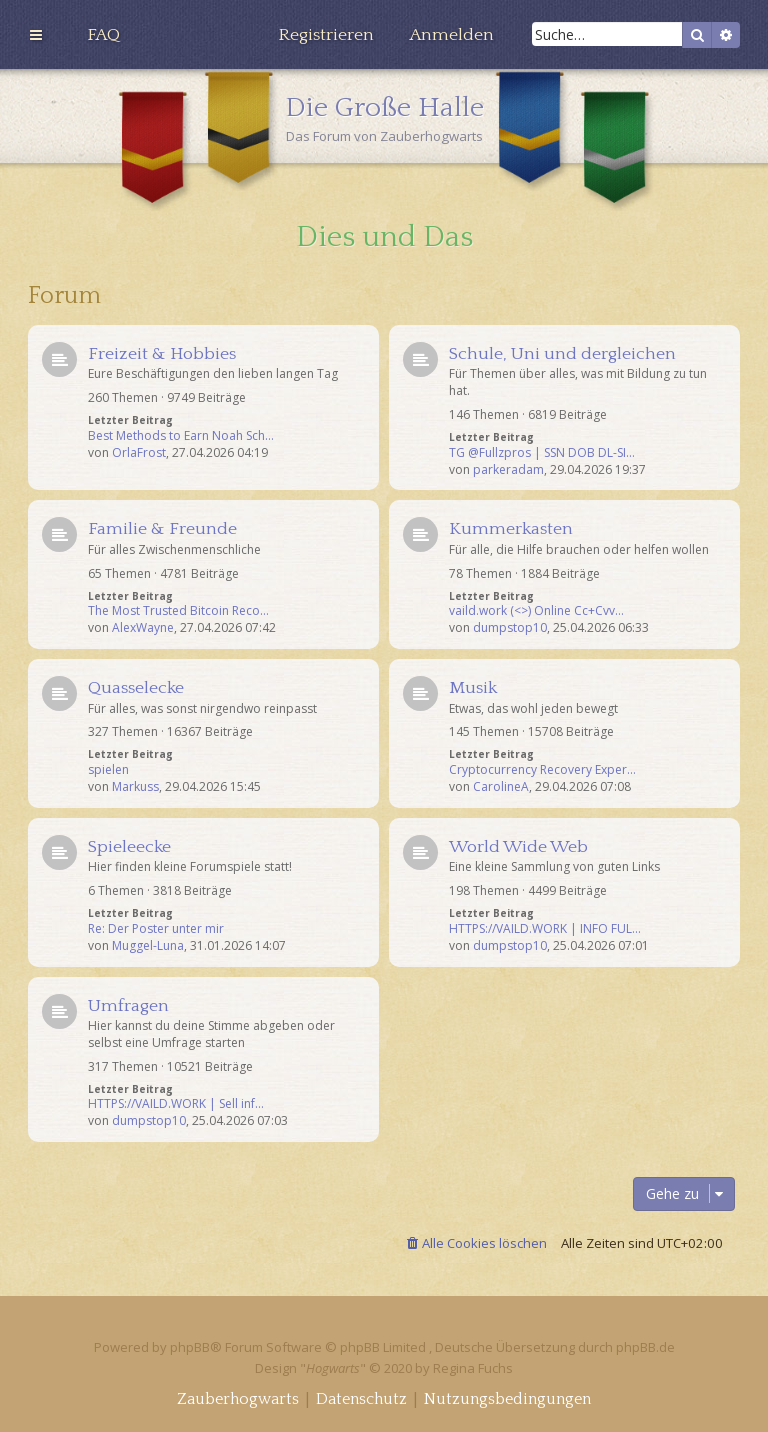 Image resolution: width=768 pixels, height=1432 pixels. Describe the element at coordinates (129, 847) in the screenshot. I see `Spieleecke` at that location.